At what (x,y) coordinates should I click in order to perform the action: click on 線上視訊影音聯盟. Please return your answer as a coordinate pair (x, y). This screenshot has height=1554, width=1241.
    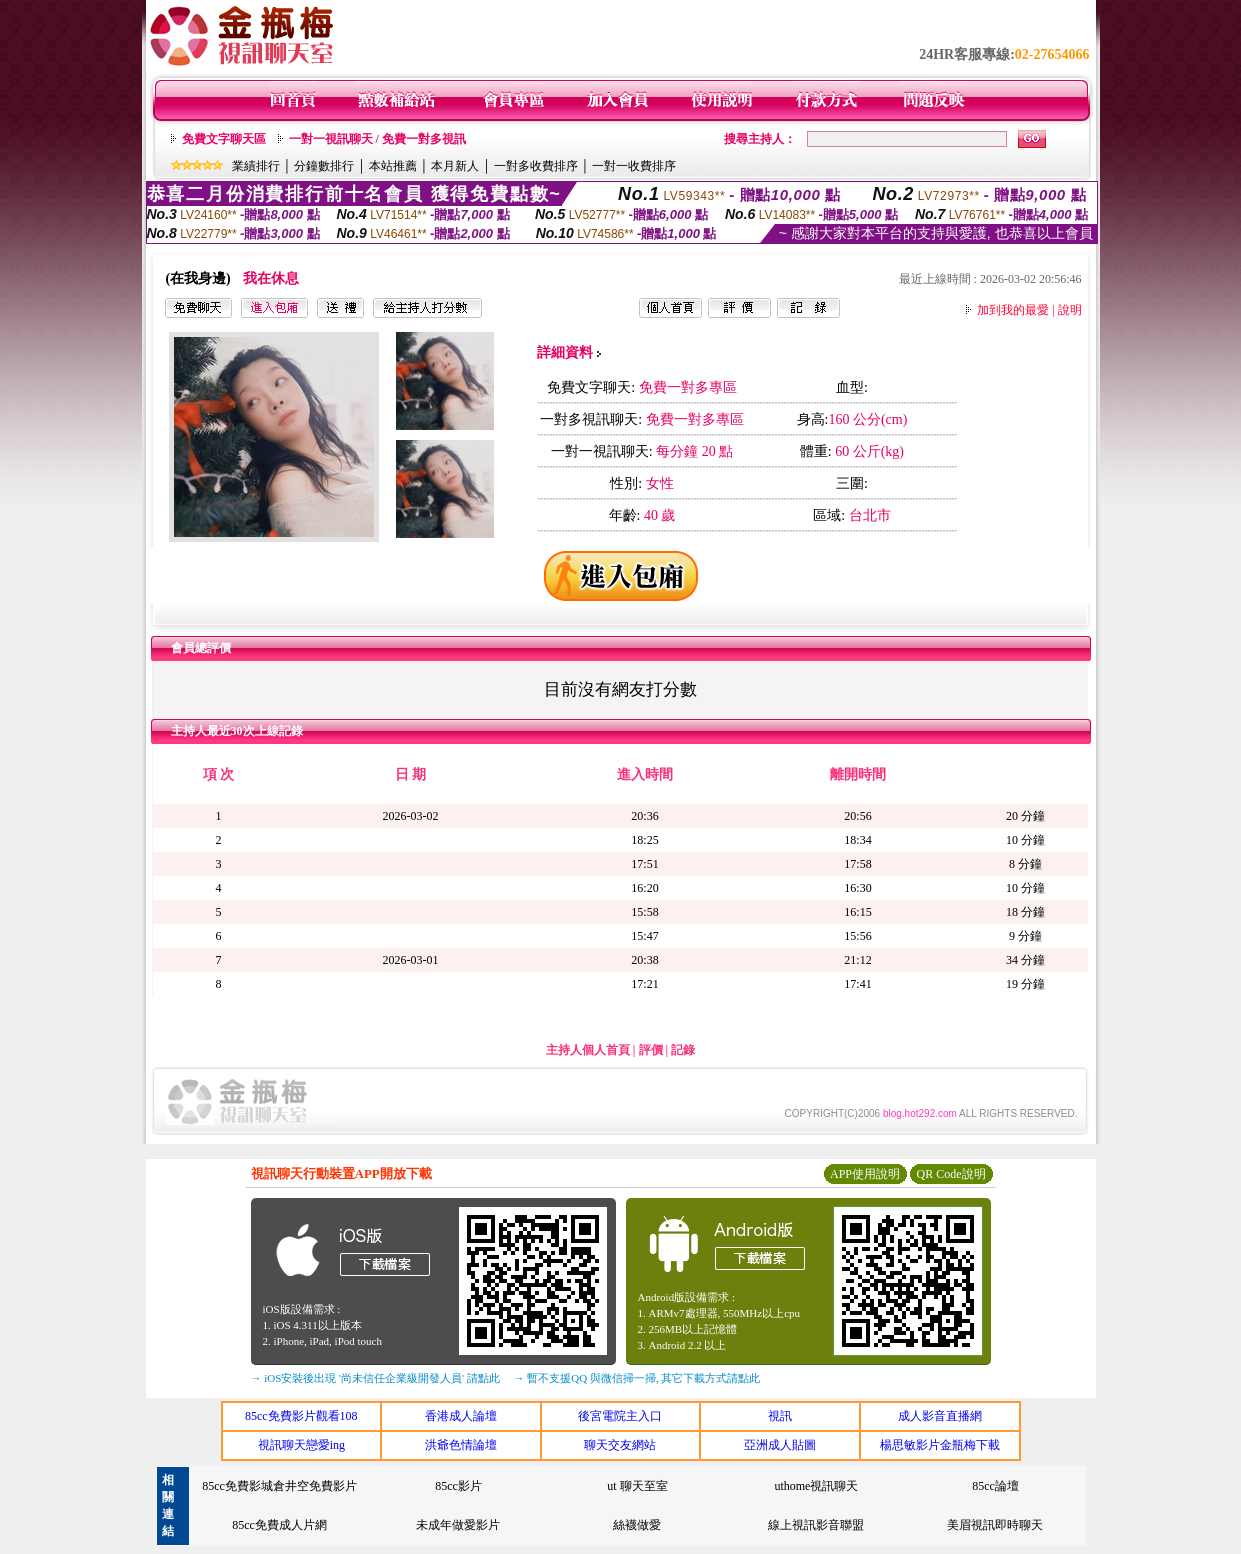
    Looking at the image, I should click on (816, 1525).